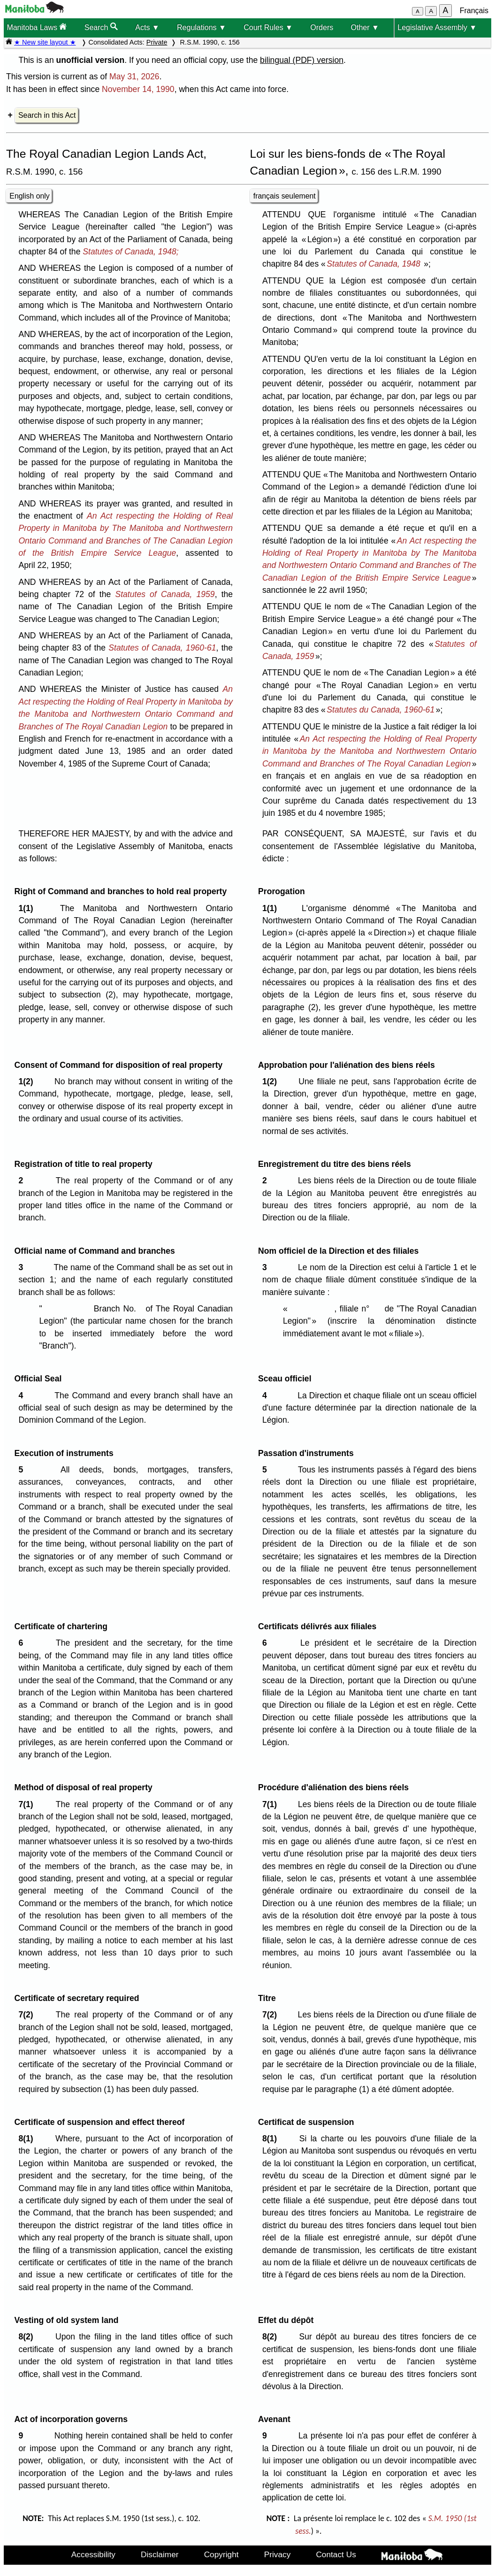  What do you see at coordinates (336, 2554) in the screenshot?
I see `Contact Us` at bounding box center [336, 2554].